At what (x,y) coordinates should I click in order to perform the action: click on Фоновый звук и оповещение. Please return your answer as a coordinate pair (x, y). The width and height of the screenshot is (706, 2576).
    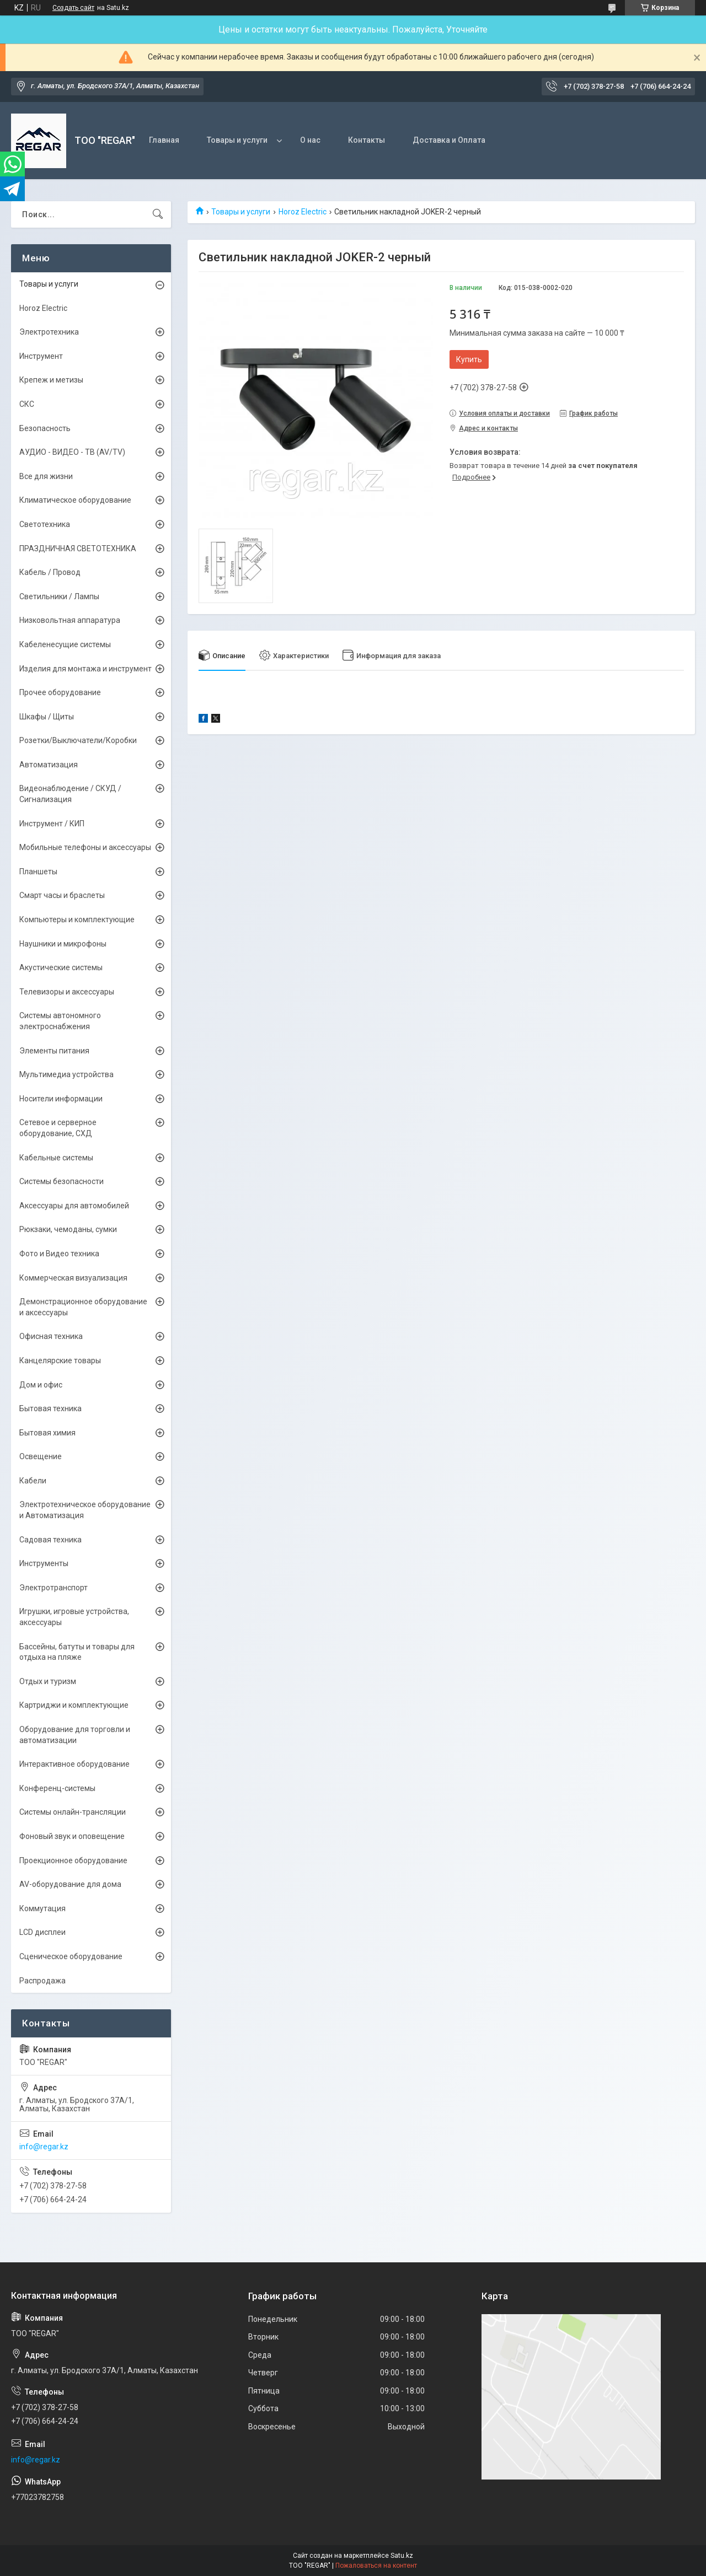
    Looking at the image, I should click on (72, 1836).